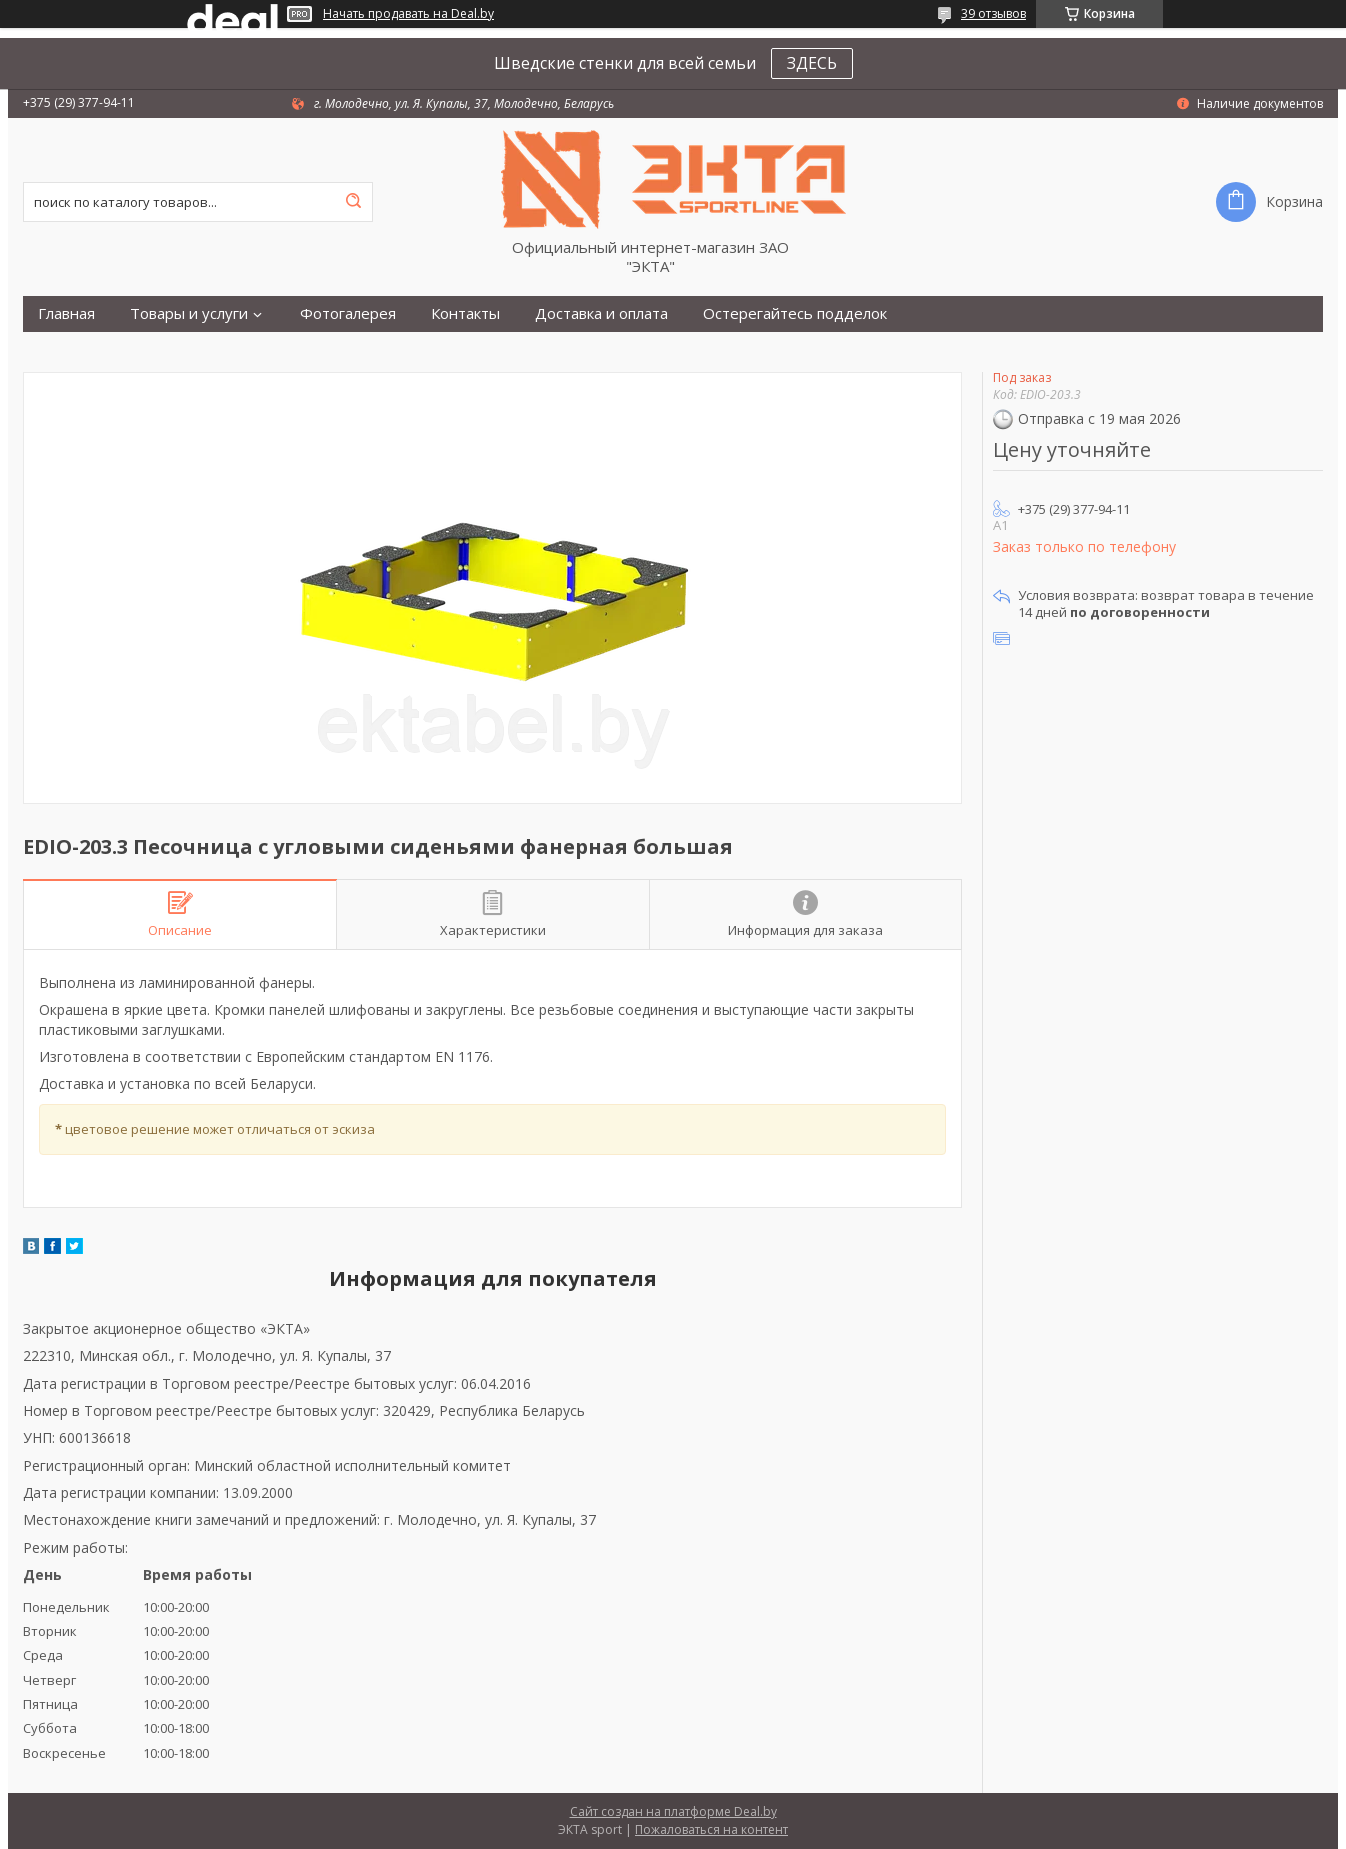 The width and height of the screenshot is (1346, 1849). What do you see at coordinates (795, 313) in the screenshot?
I see `Остерегайтесь подделок` at bounding box center [795, 313].